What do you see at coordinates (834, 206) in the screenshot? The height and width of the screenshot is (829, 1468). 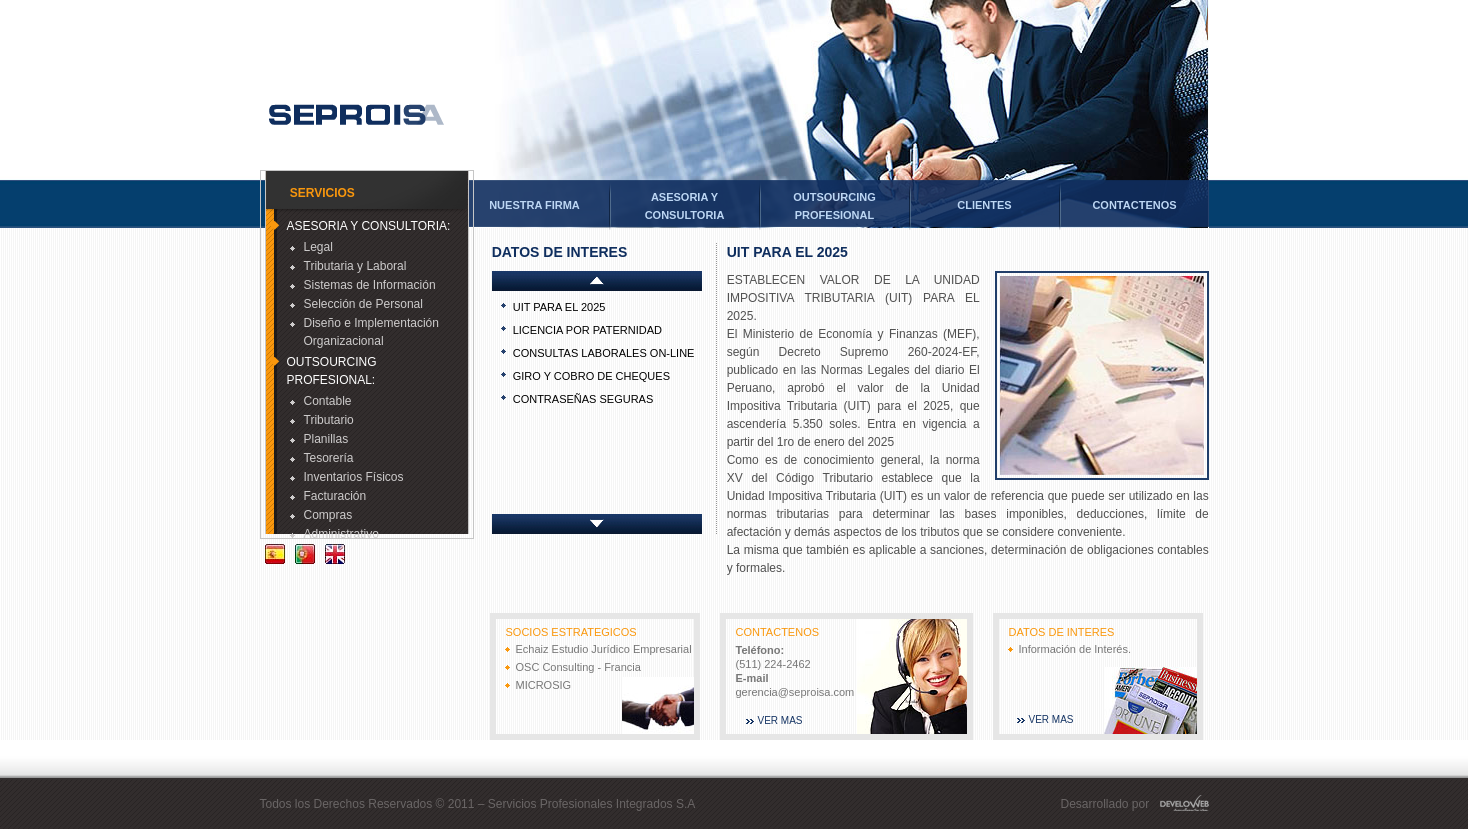 I see `OUTSOURCINGPROFESIONAL` at bounding box center [834, 206].